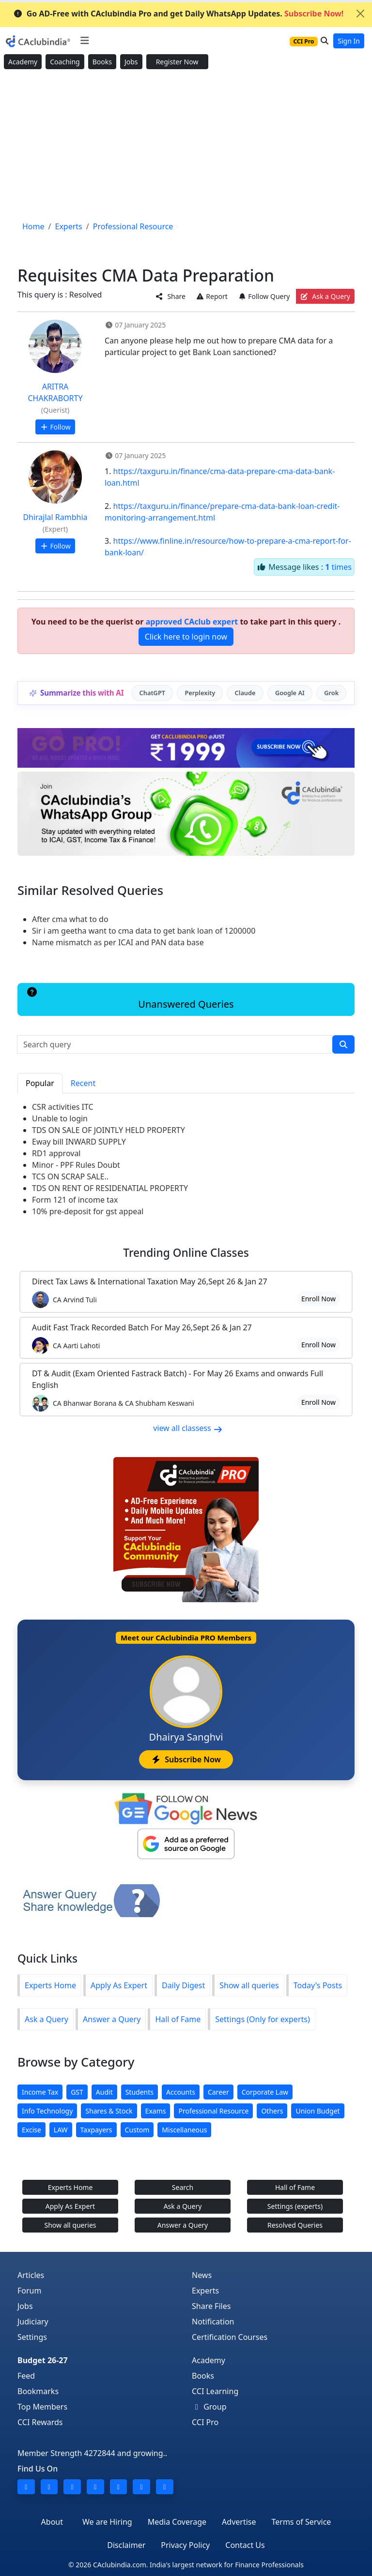  What do you see at coordinates (126, 2545) in the screenshot?
I see `Disclaimer` at bounding box center [126, 2545].